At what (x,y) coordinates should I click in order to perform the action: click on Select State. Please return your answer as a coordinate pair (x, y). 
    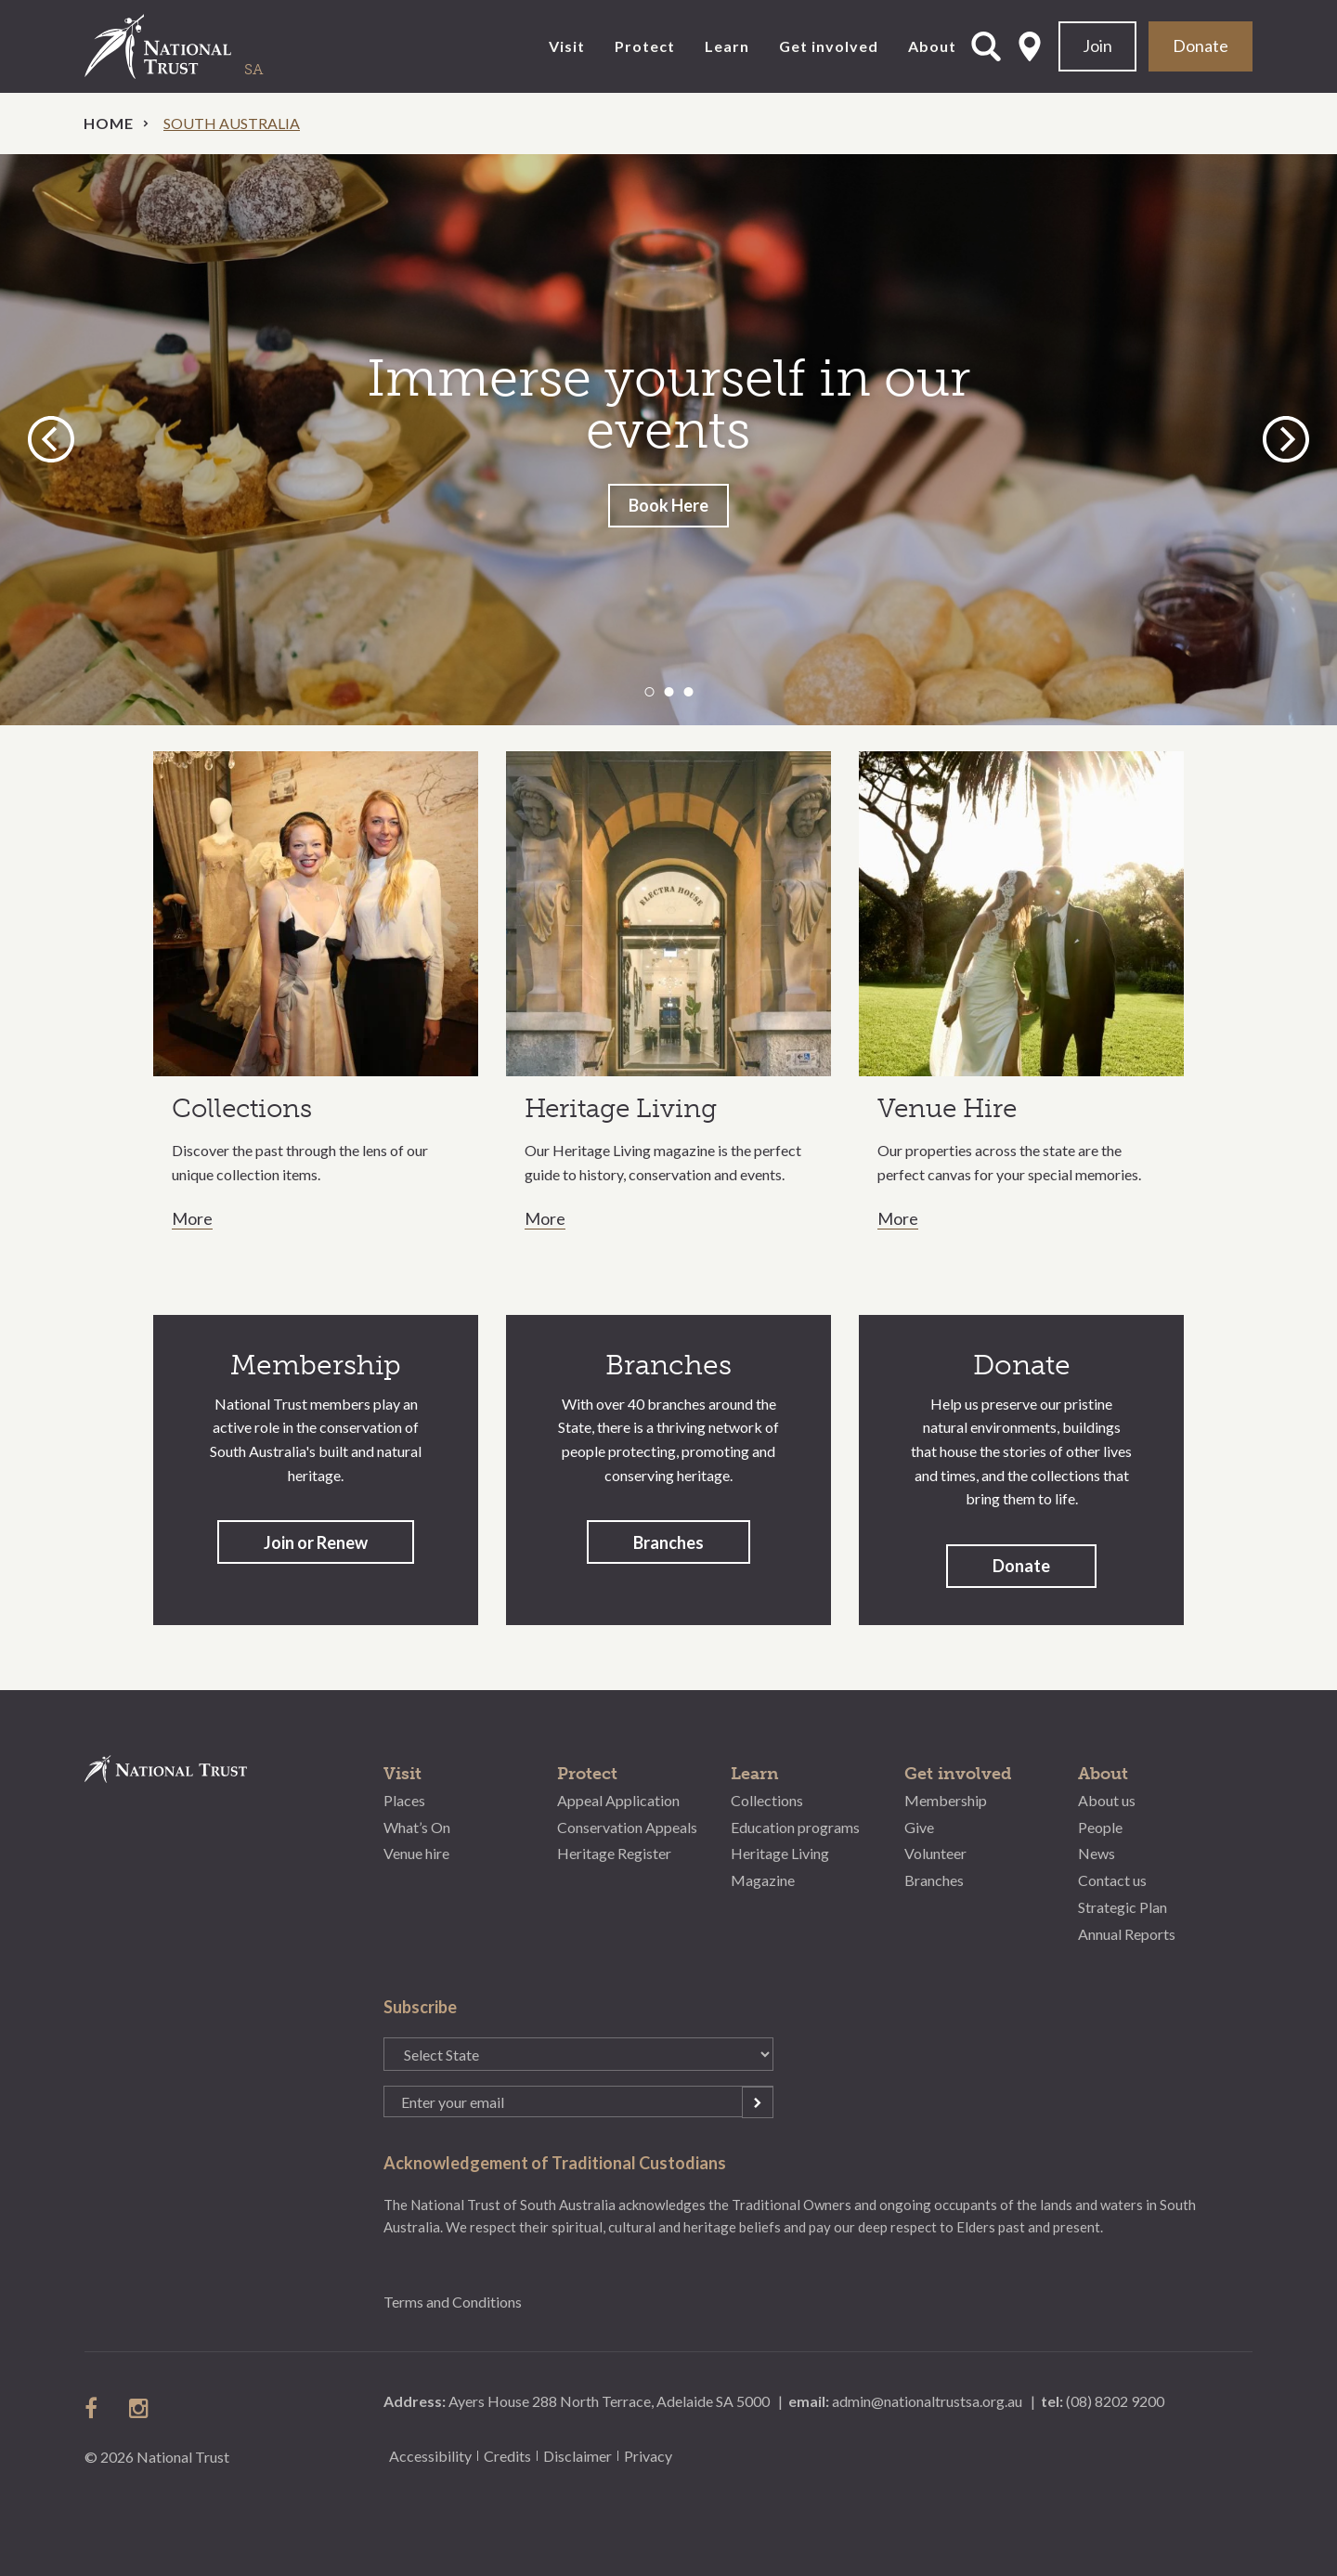
    Looking at the image, I should click on (1030, 46).